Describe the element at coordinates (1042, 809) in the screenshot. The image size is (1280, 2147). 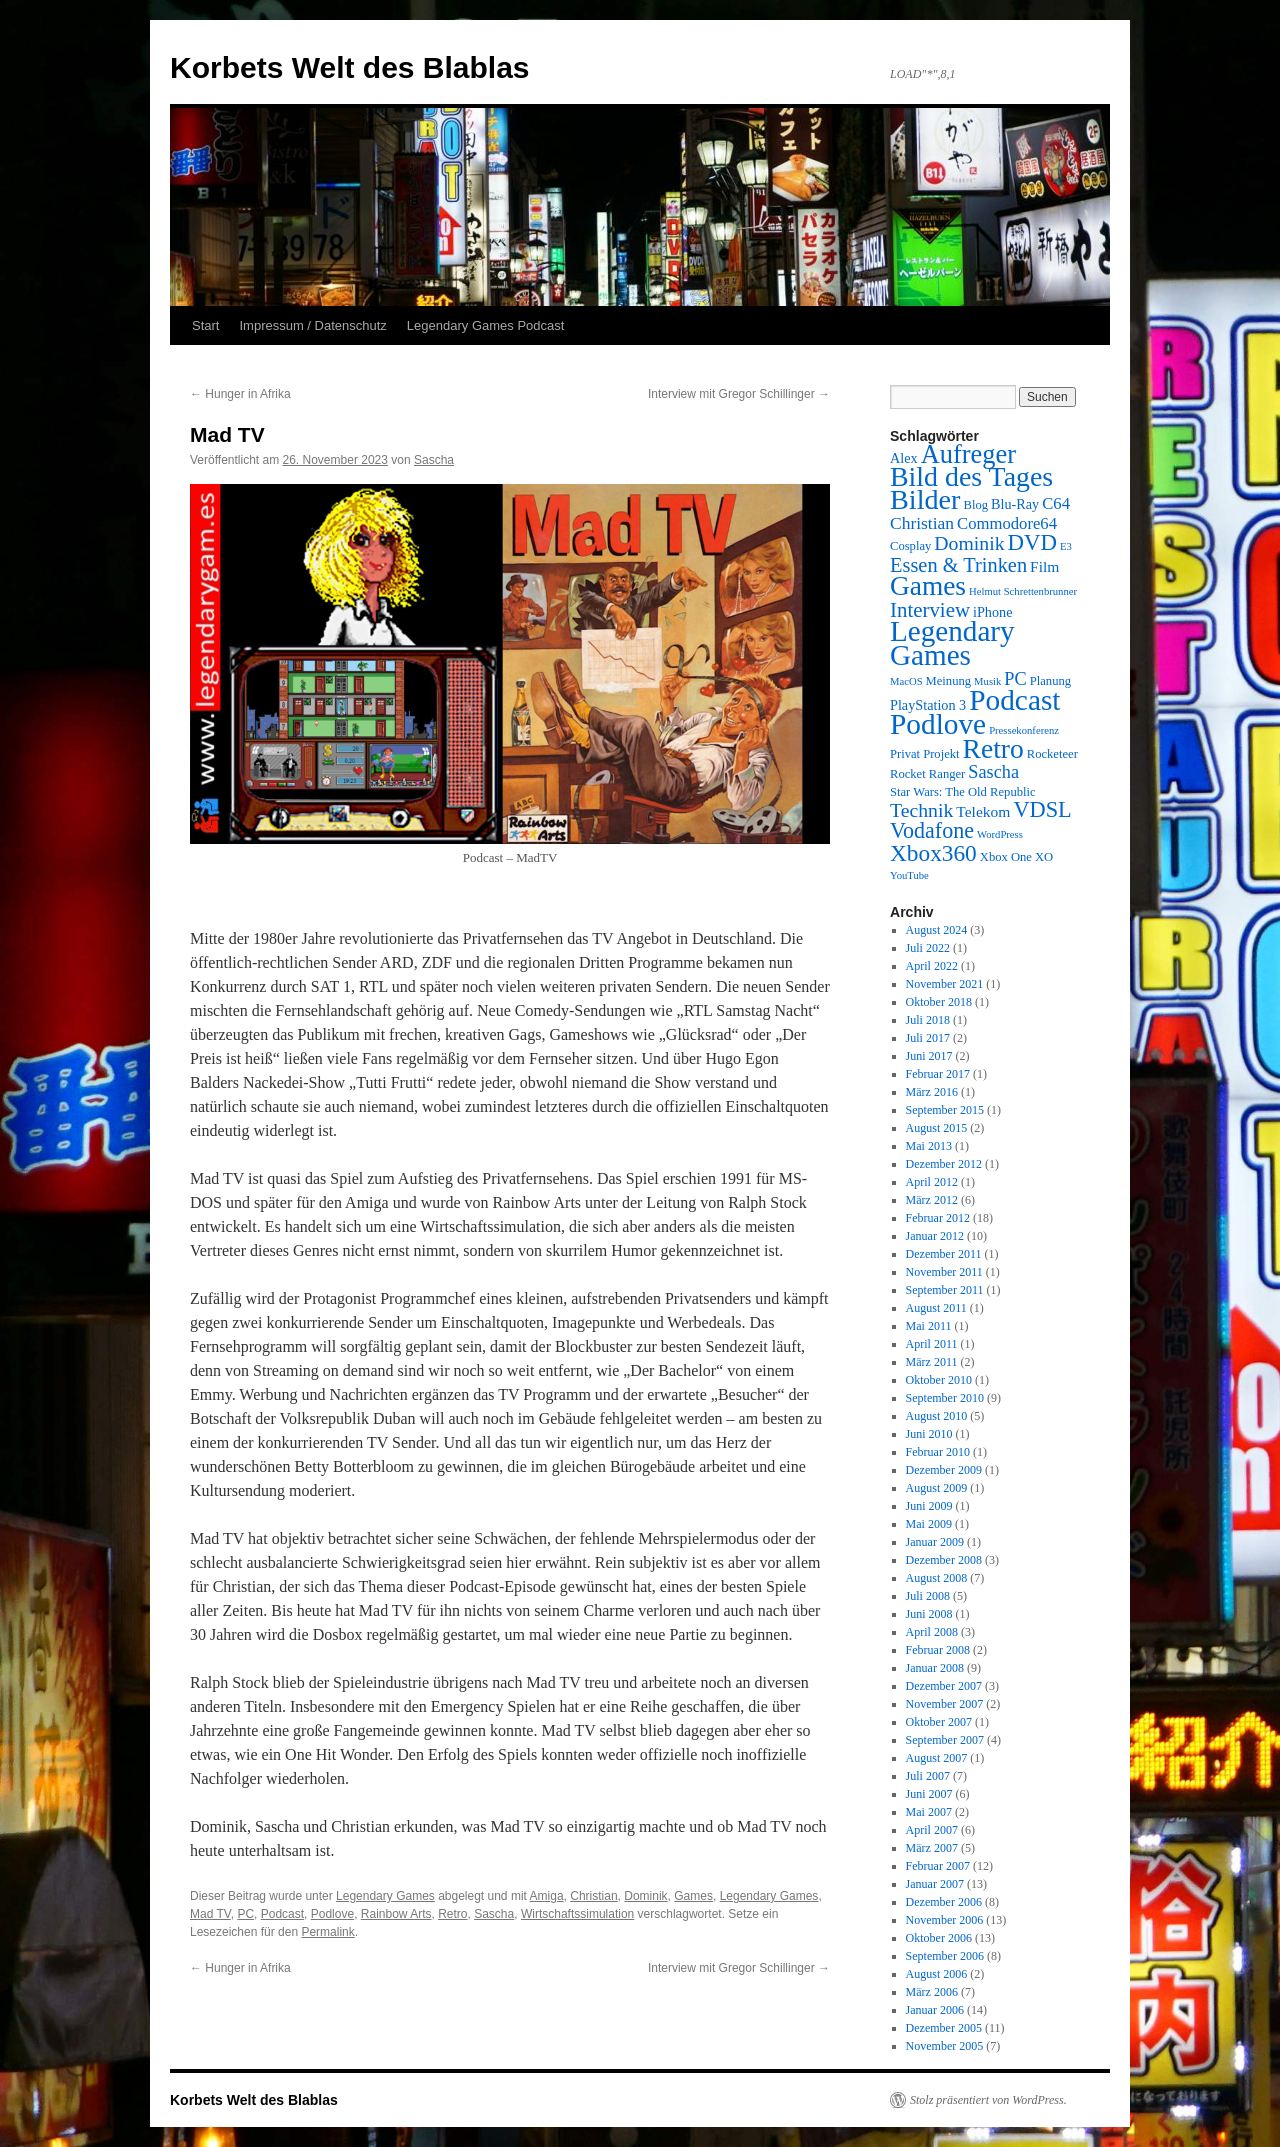
I see `VDSL [VDSL (15 Einträge)]` at that location.